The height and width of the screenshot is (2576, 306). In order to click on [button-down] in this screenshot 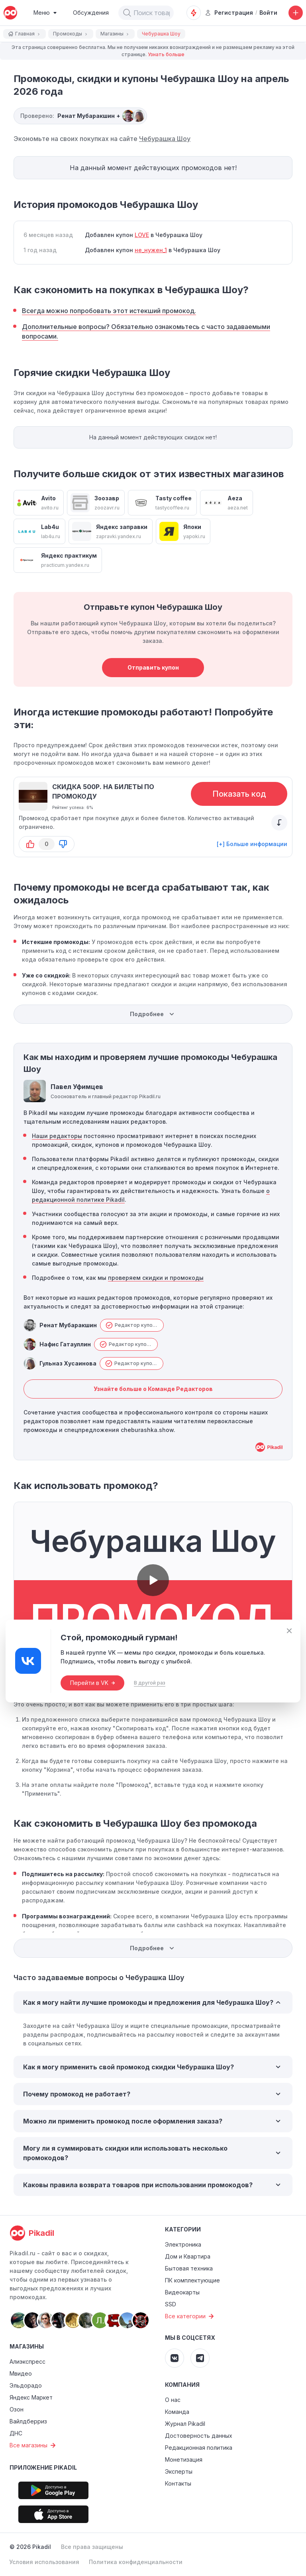, I will do `click(63, 844)`.